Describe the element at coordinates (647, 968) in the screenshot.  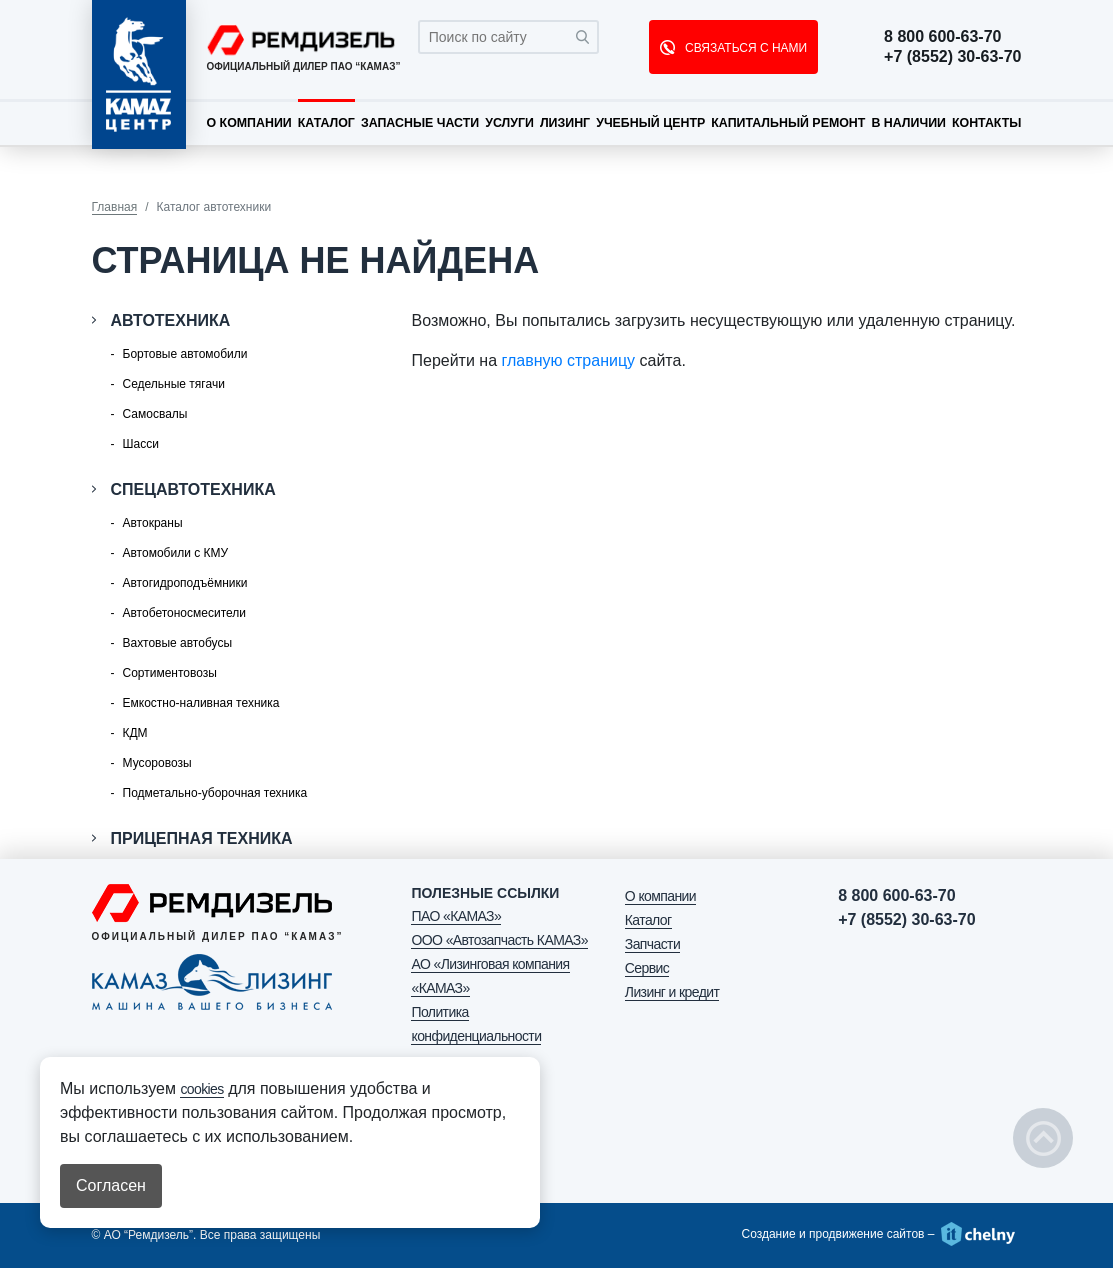
I see `Сервис` at that location.